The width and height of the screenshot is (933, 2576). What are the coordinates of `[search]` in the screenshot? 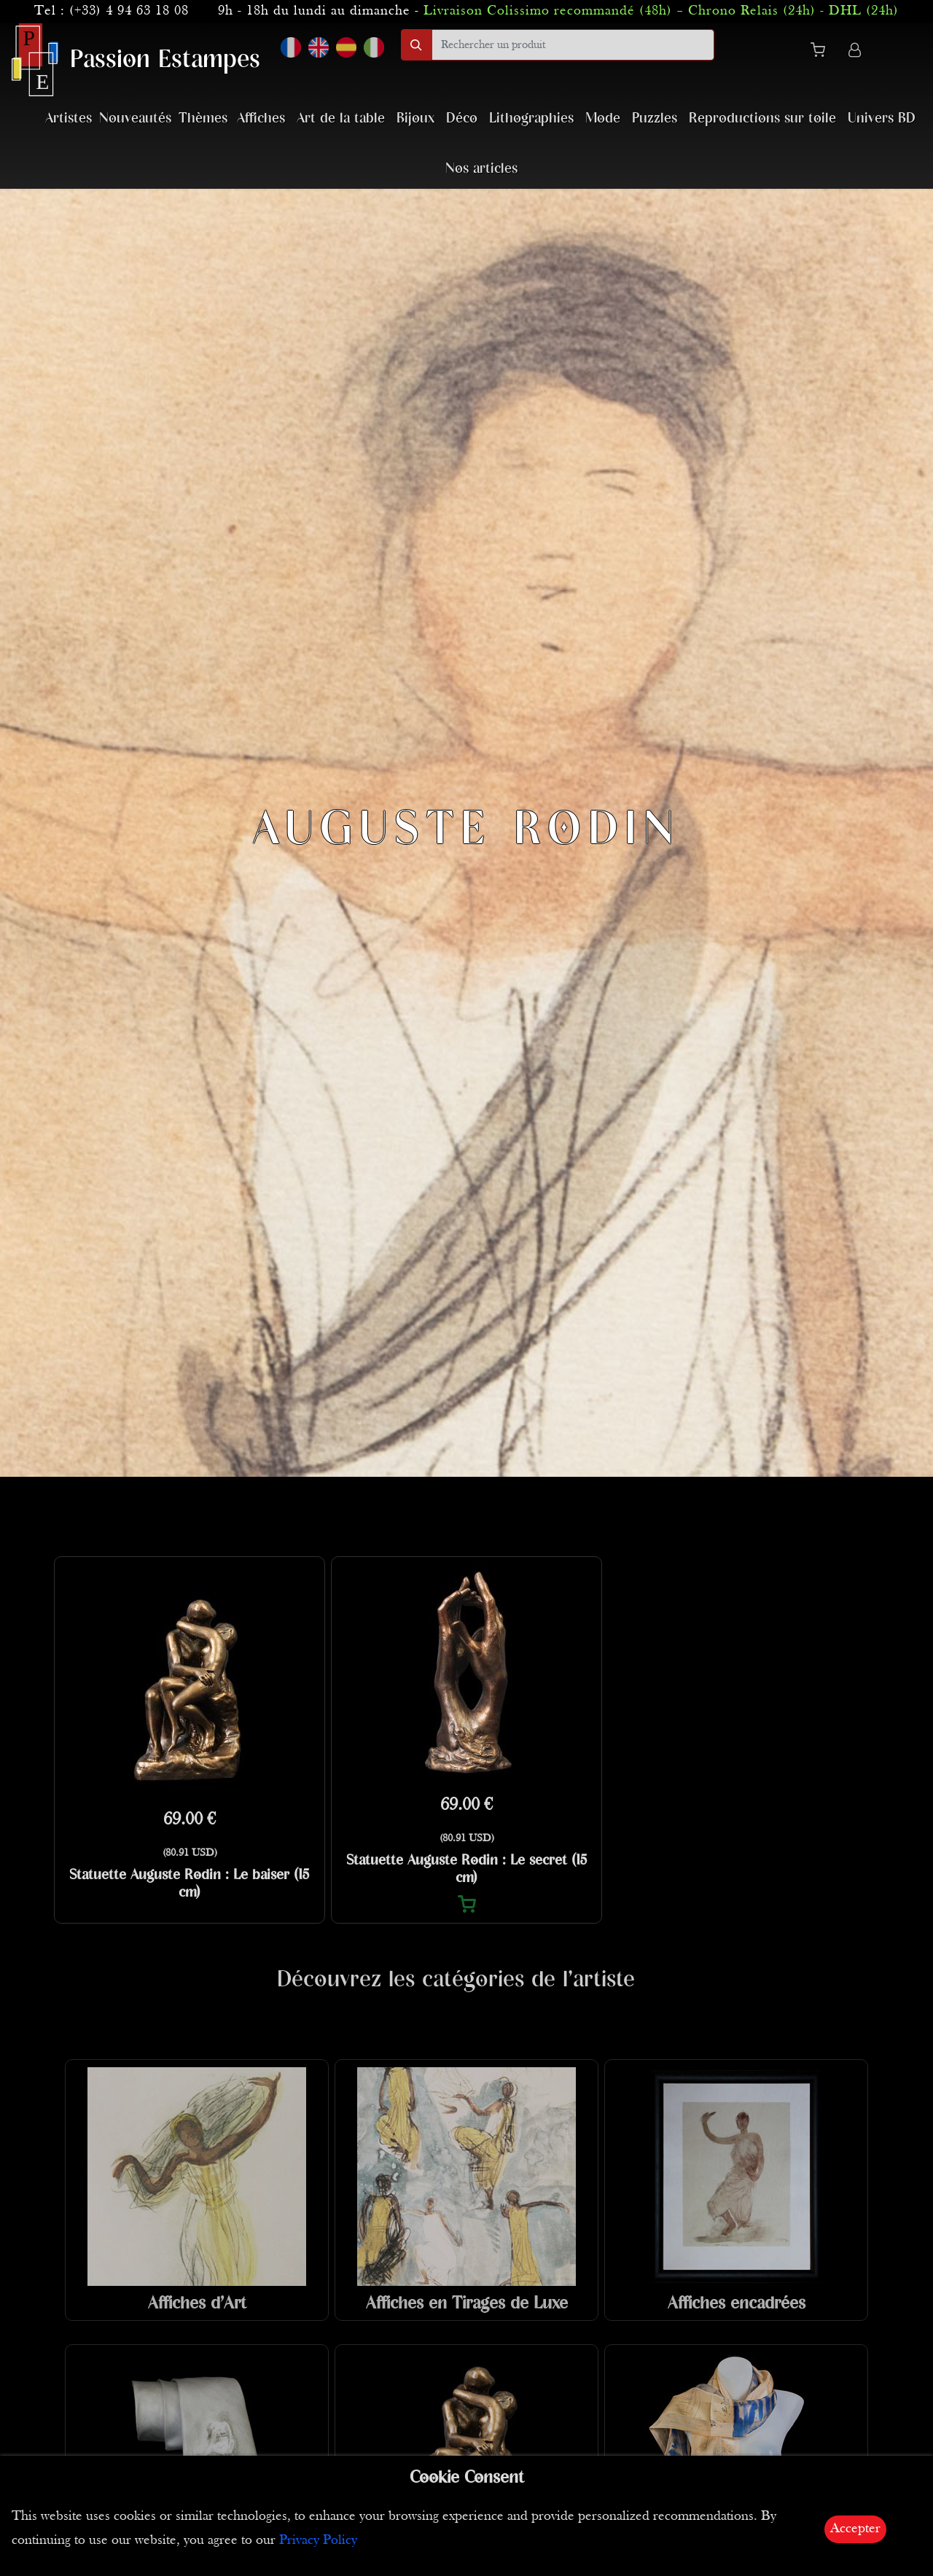 It's located at (573, 45).